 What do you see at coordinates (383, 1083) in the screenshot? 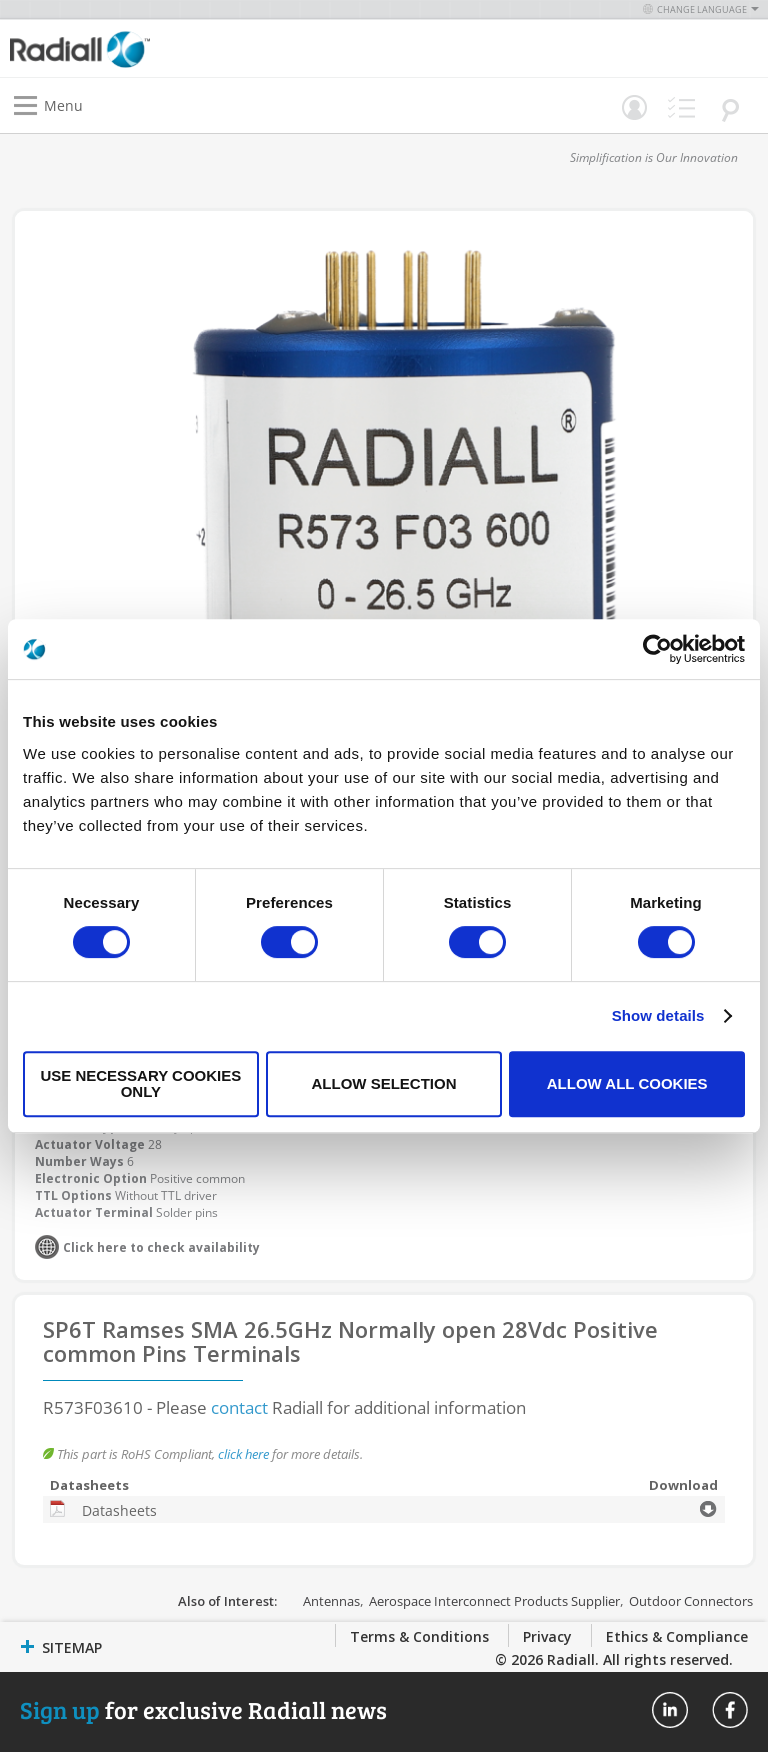
I see `Allow selection` at bounding box center [383, 1083].